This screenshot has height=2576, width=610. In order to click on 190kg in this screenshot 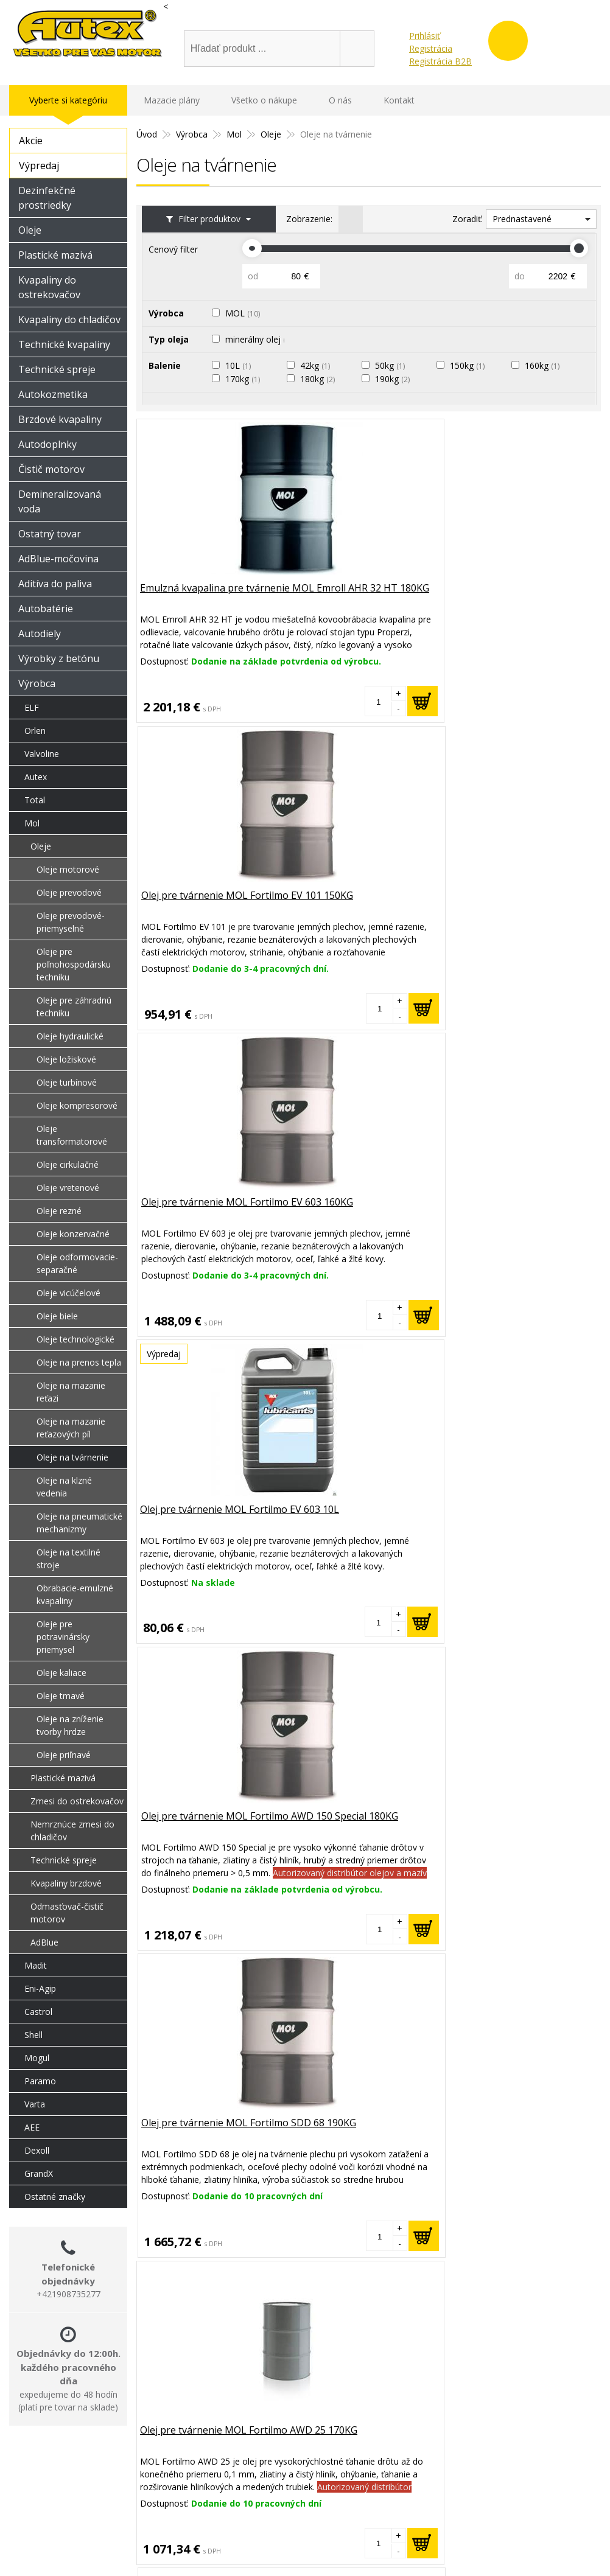, I will do `click(395, 379)`.